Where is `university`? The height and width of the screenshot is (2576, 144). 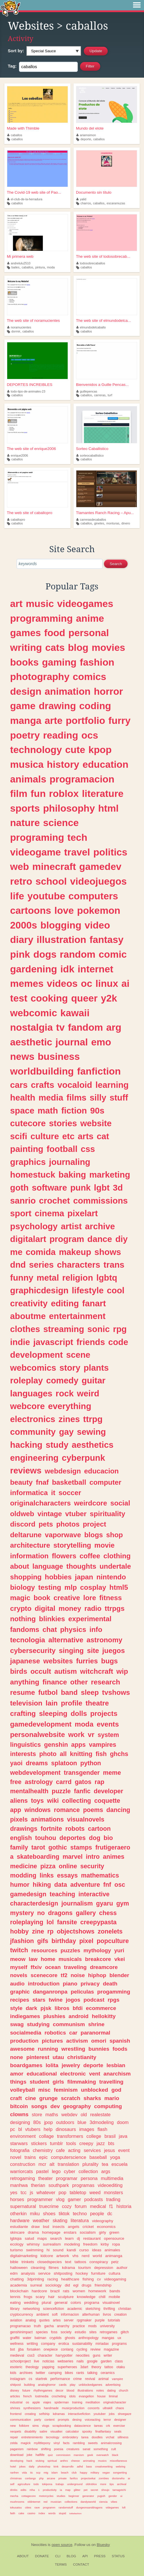
university is located at coordinates (107, 2326).